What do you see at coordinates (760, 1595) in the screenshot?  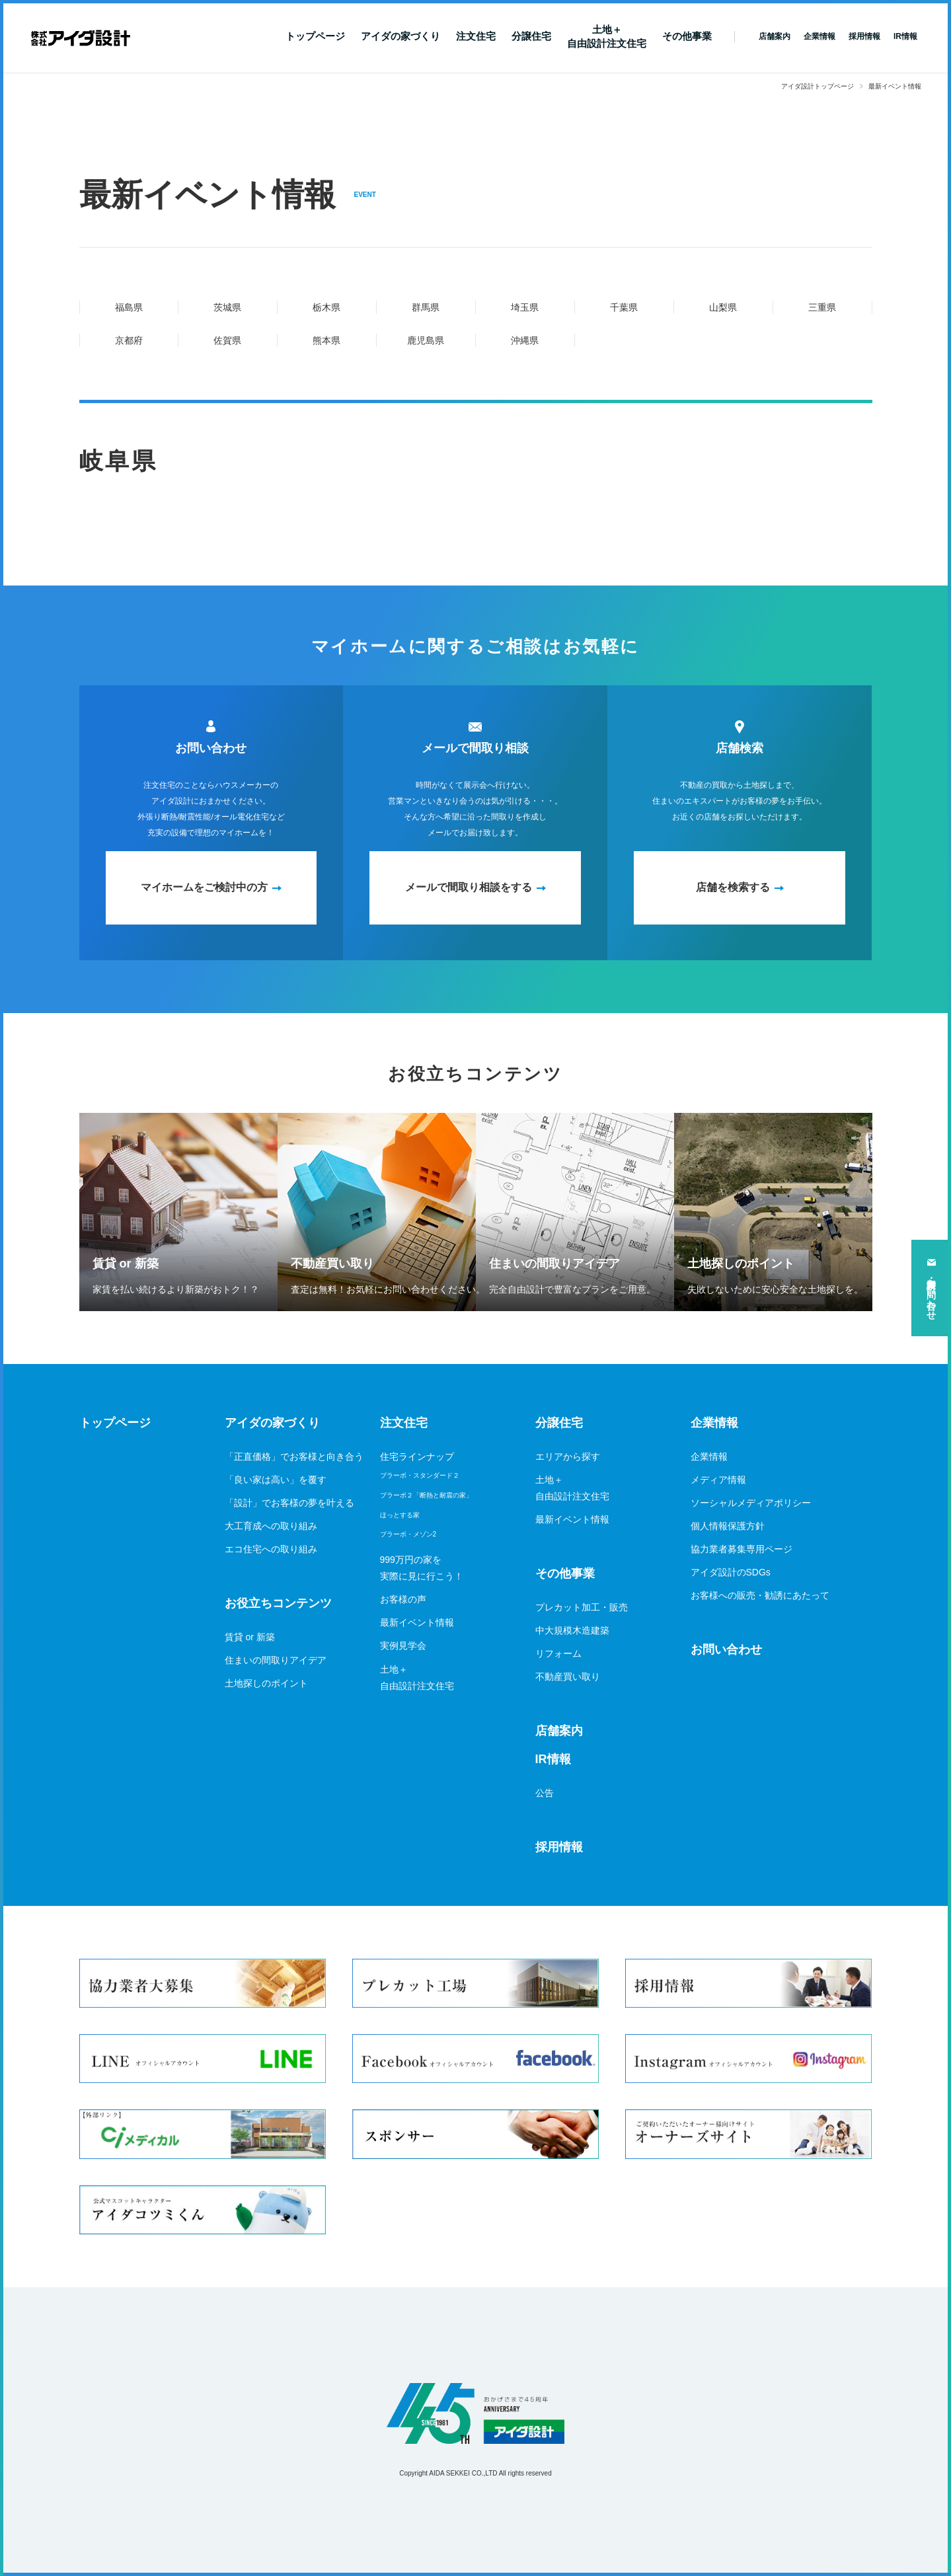 I see `お客様への販売・勧誘にあたって` at bounding box center [760, 1595].